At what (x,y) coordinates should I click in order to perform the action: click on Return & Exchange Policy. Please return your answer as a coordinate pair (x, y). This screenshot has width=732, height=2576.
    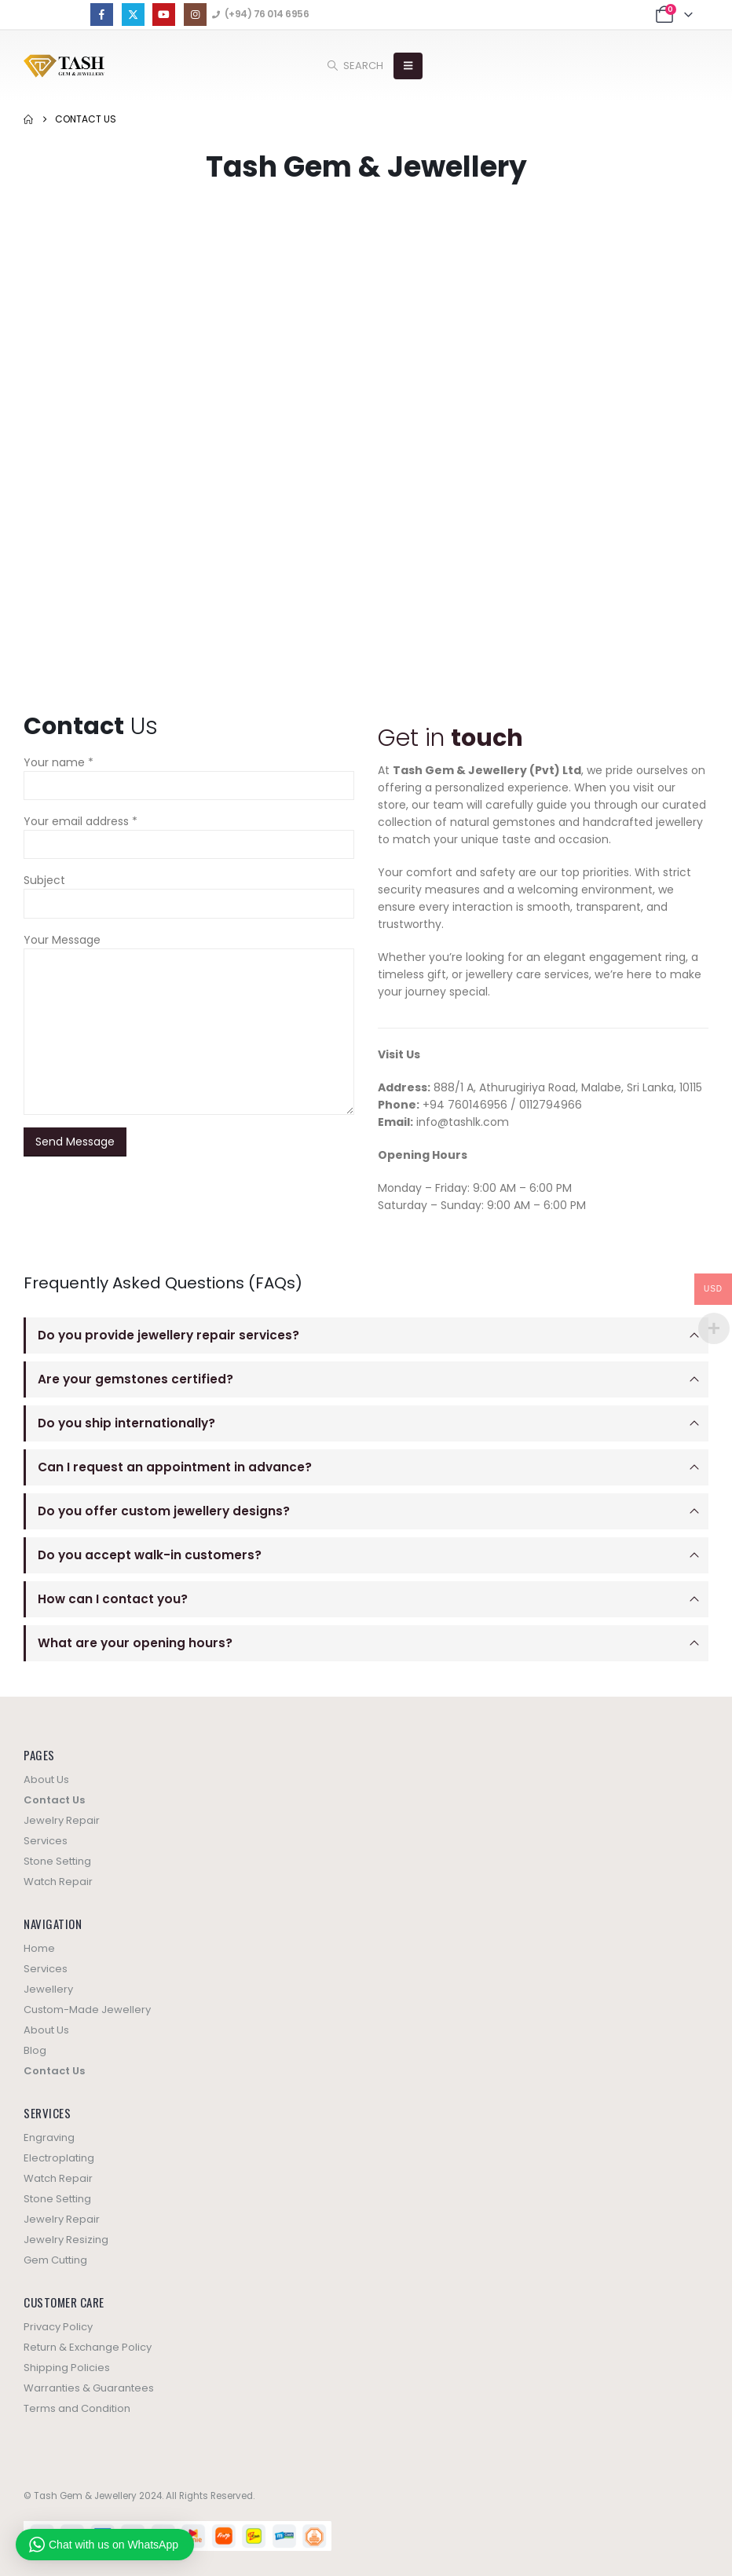
    Looking at the image, I should click on (88, 2347).